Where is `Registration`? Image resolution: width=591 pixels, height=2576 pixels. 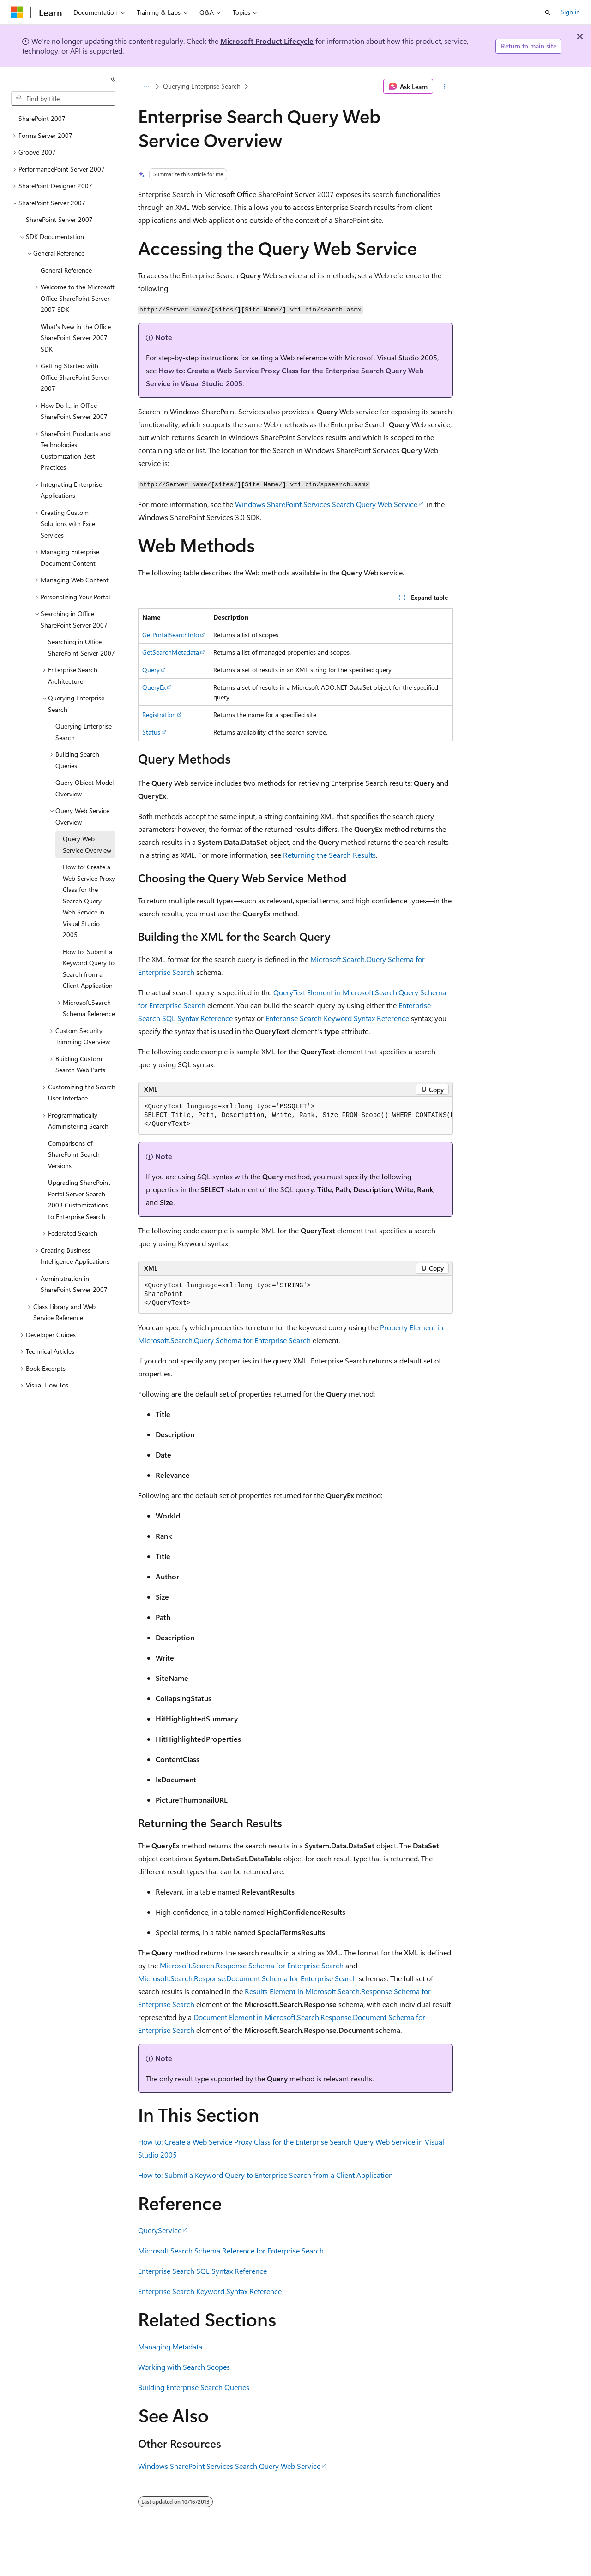
Registration is located at coordinates (159, 714).